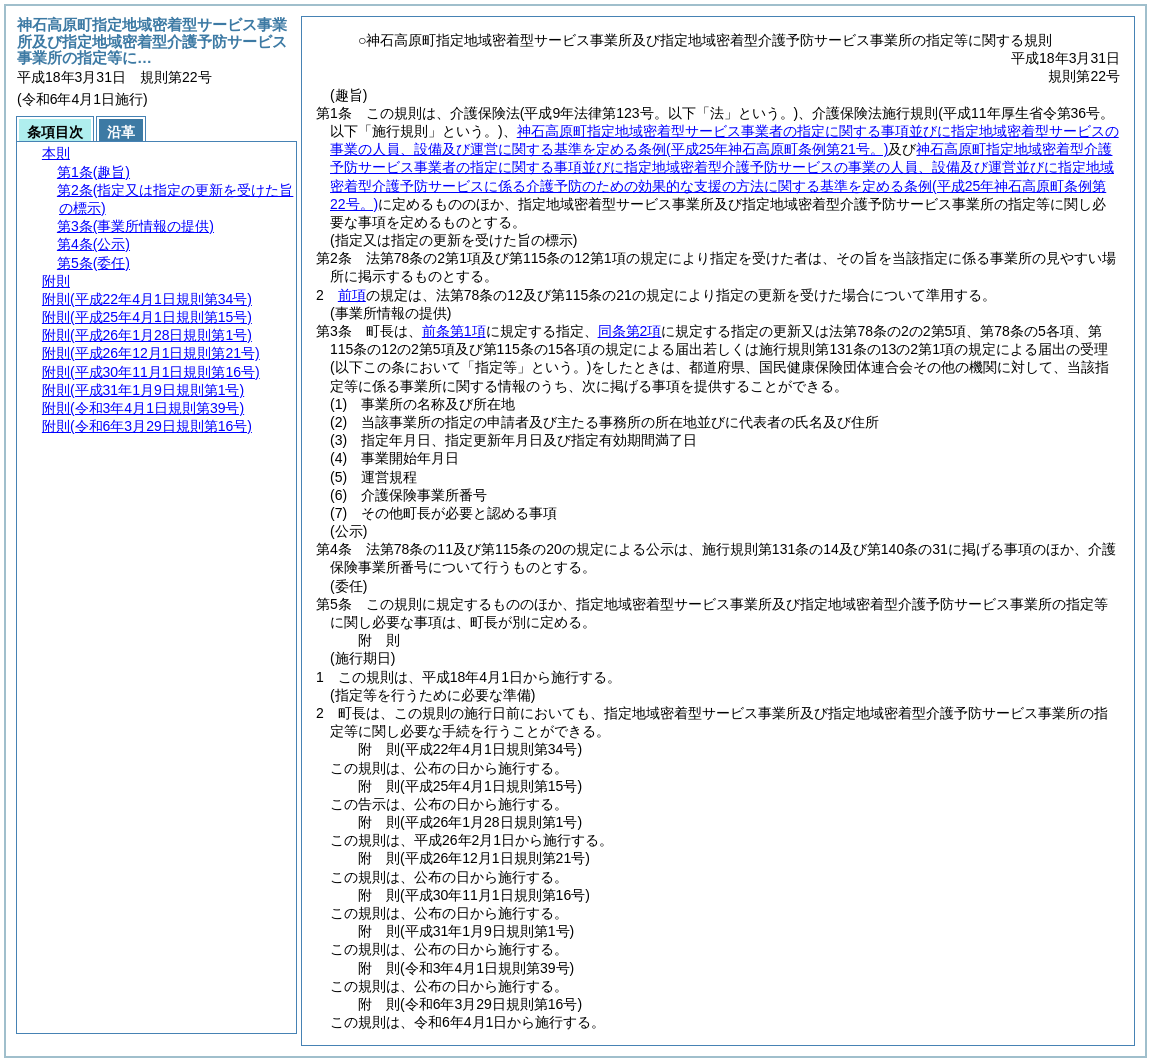 This screenshot has height=1062, width=1151. I want to click on 同条第2項, so click(630, 331).